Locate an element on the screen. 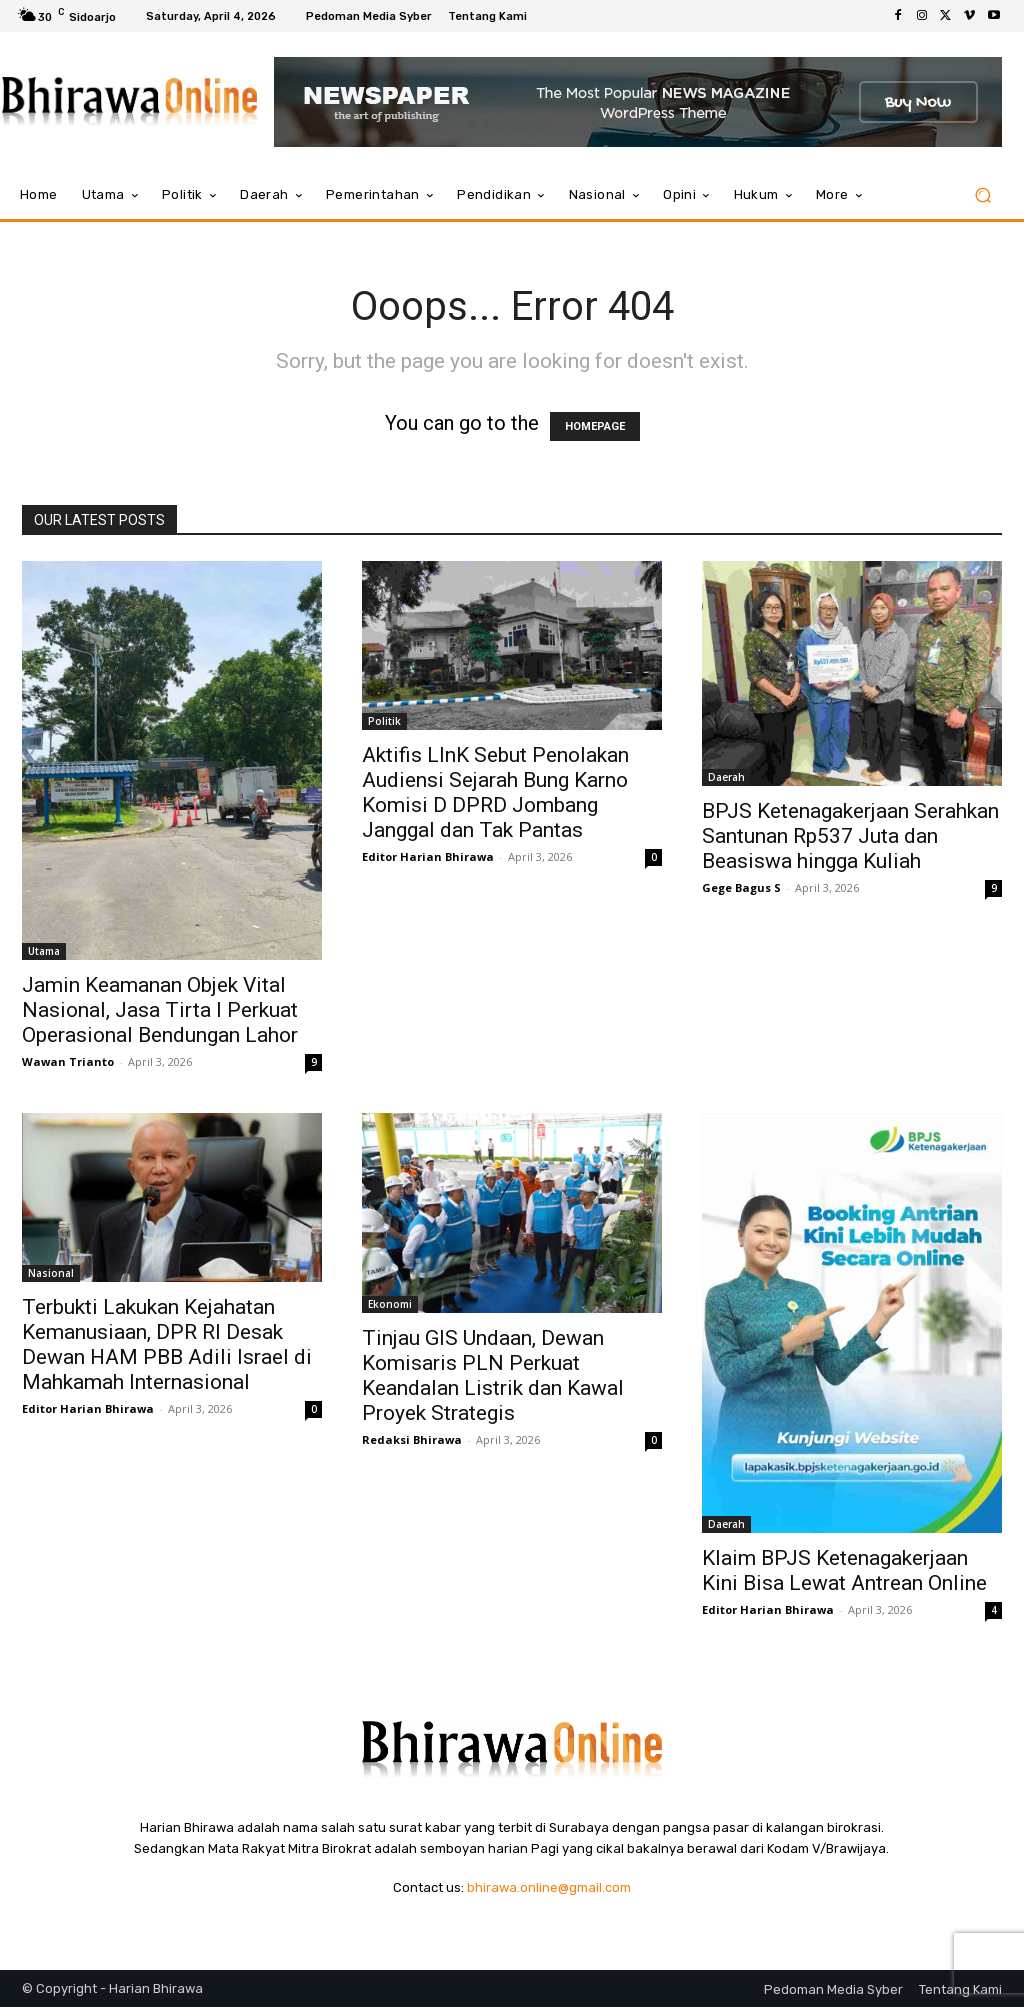 This screenshot has height=2007, width=1024. Nasional is located at coordinates (51, 1273).